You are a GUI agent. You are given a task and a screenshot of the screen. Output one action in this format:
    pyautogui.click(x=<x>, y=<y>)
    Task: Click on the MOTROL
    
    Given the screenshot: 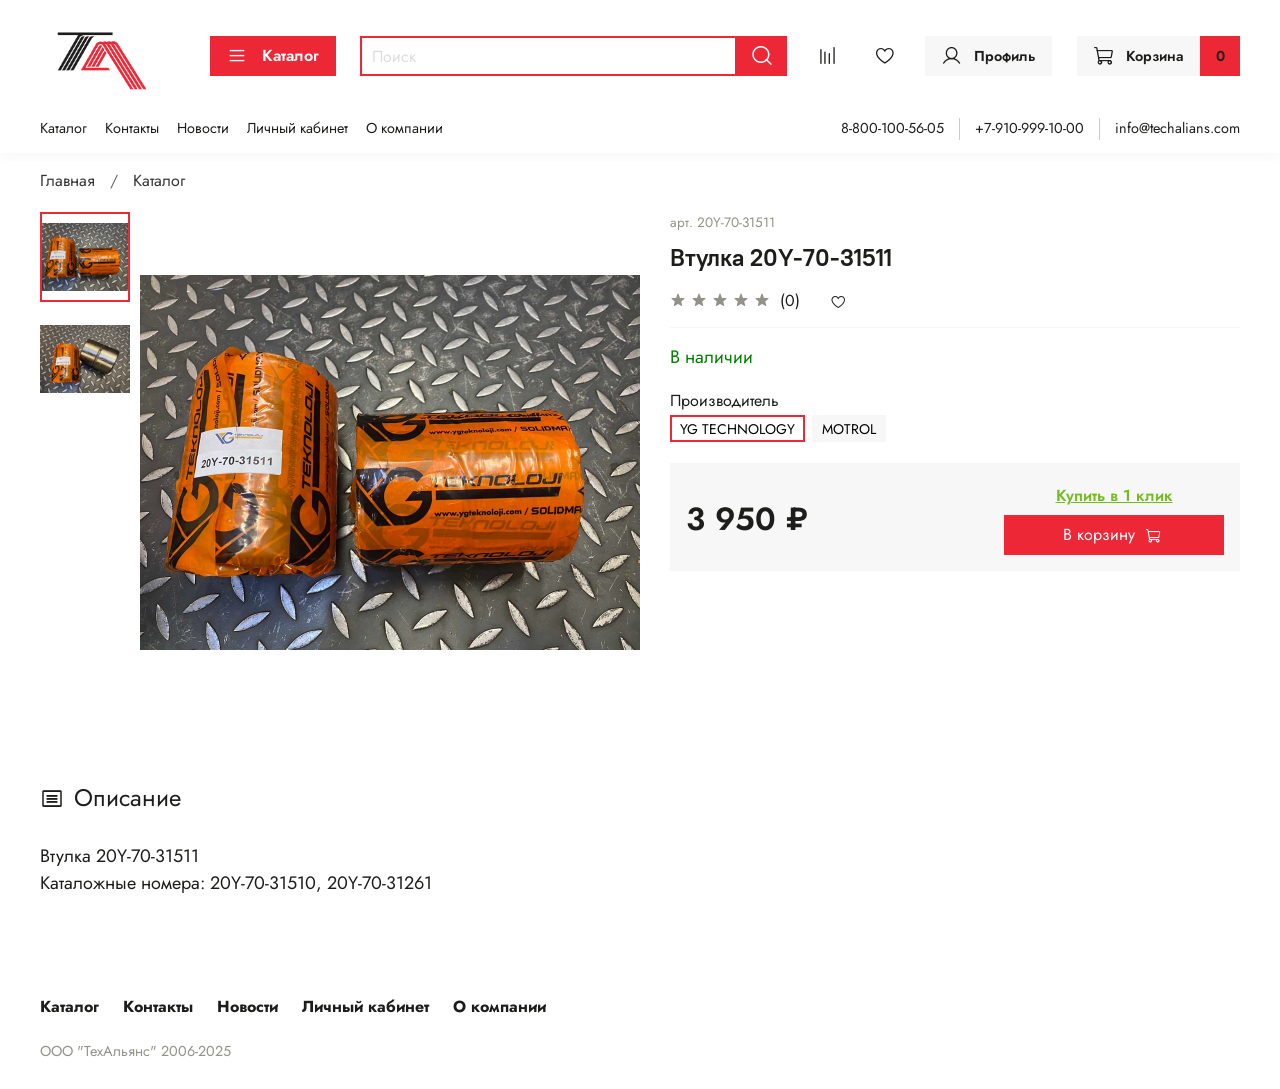 What is the action you would take?
    pyautogui.click(x=849, y=429)
    